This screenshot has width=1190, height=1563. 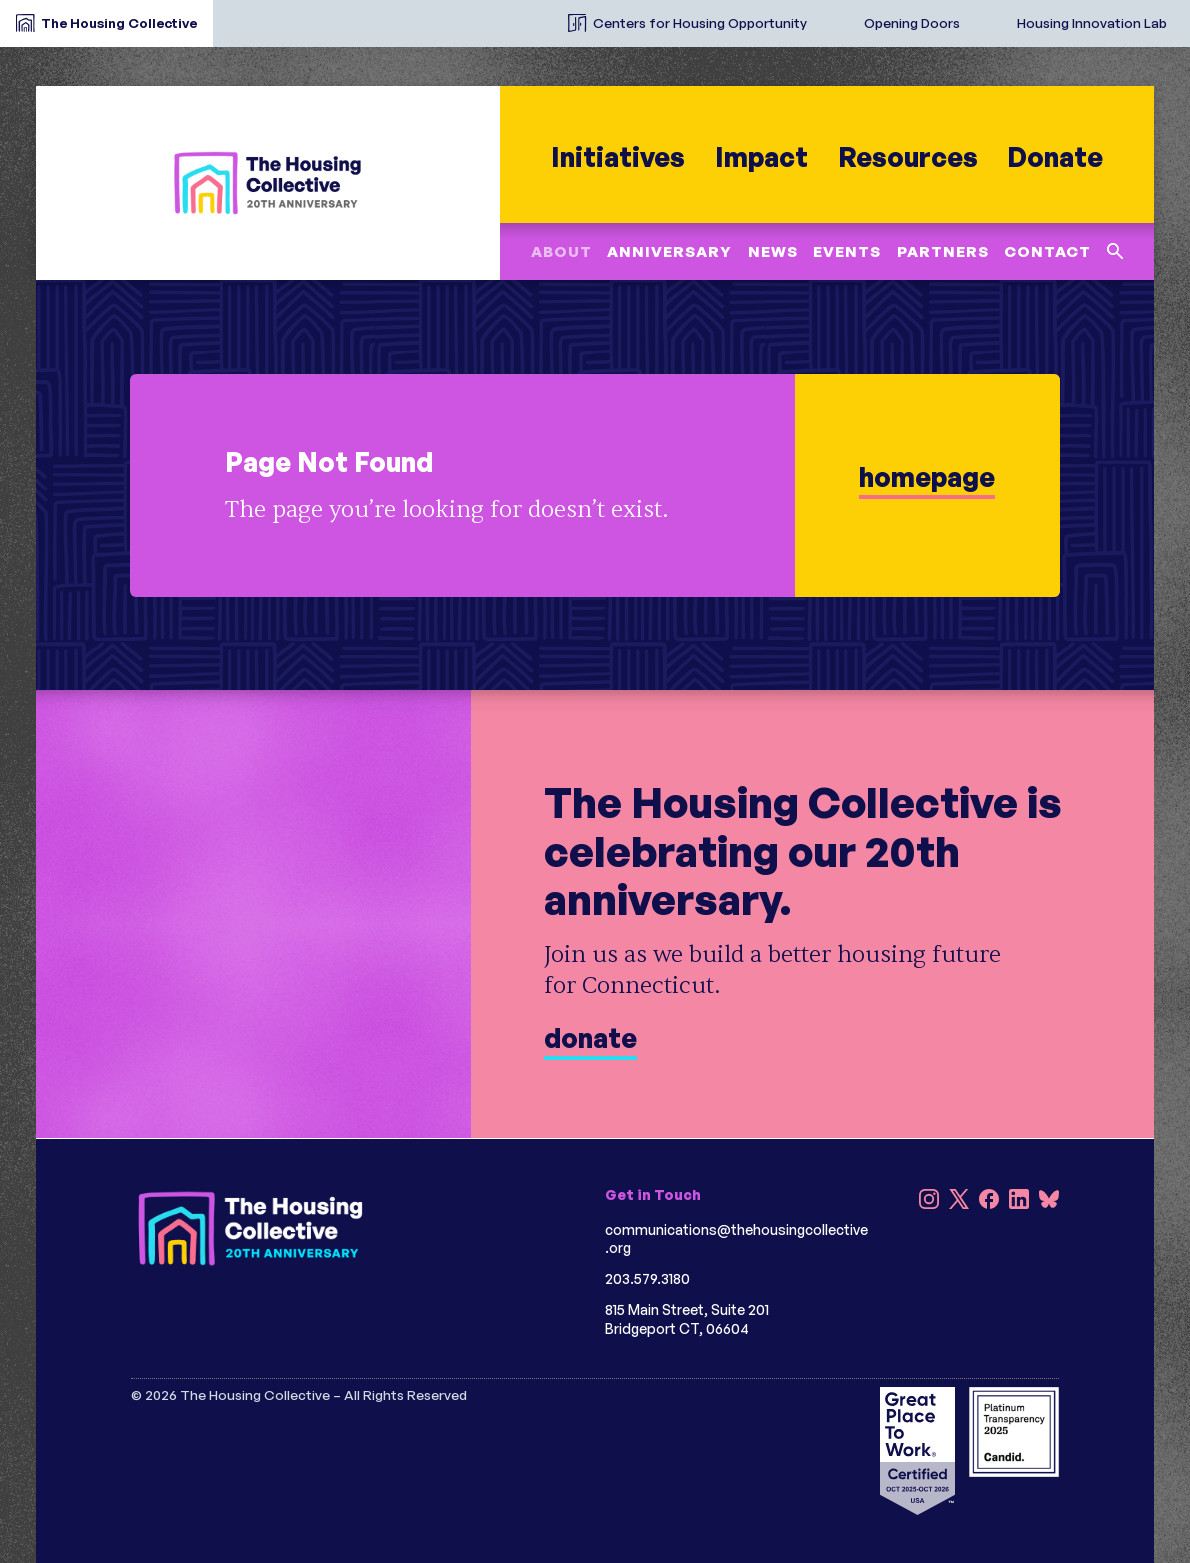 I want to click on Initiatives, so click(x=618, y=156).